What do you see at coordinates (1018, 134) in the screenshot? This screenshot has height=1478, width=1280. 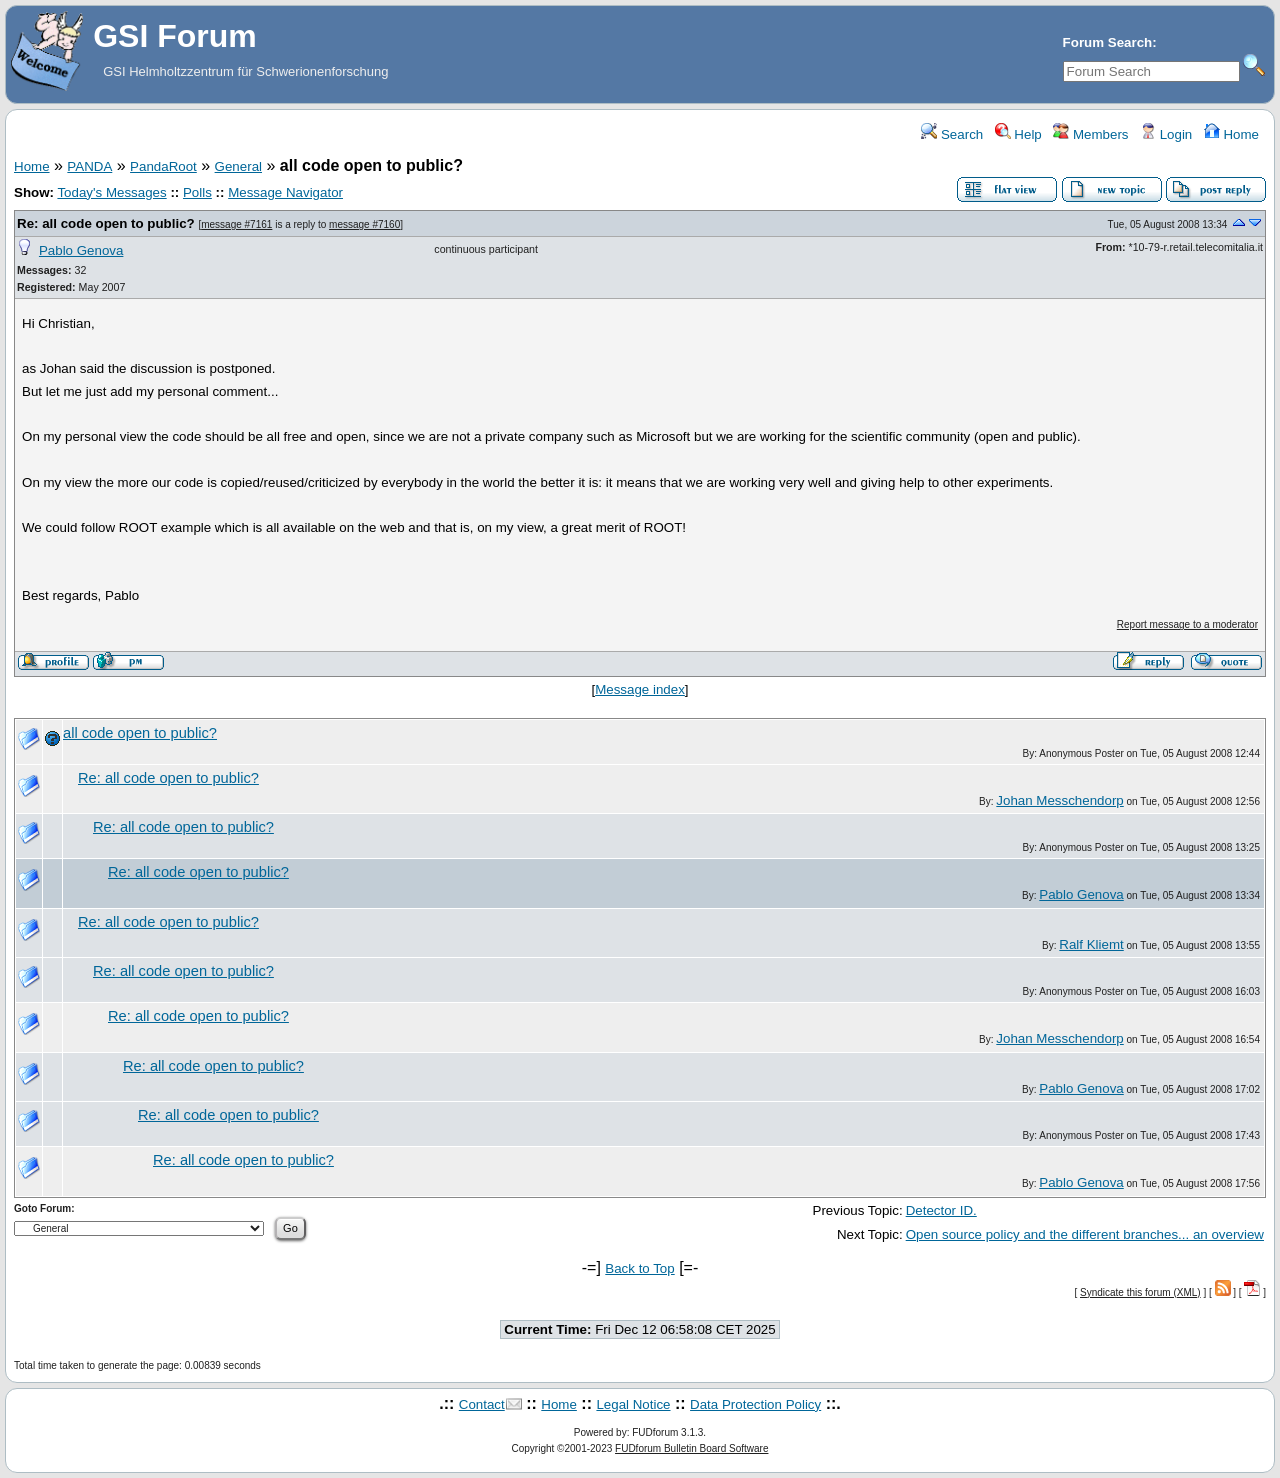 I see `Help` at bounding box center [1018, 134].